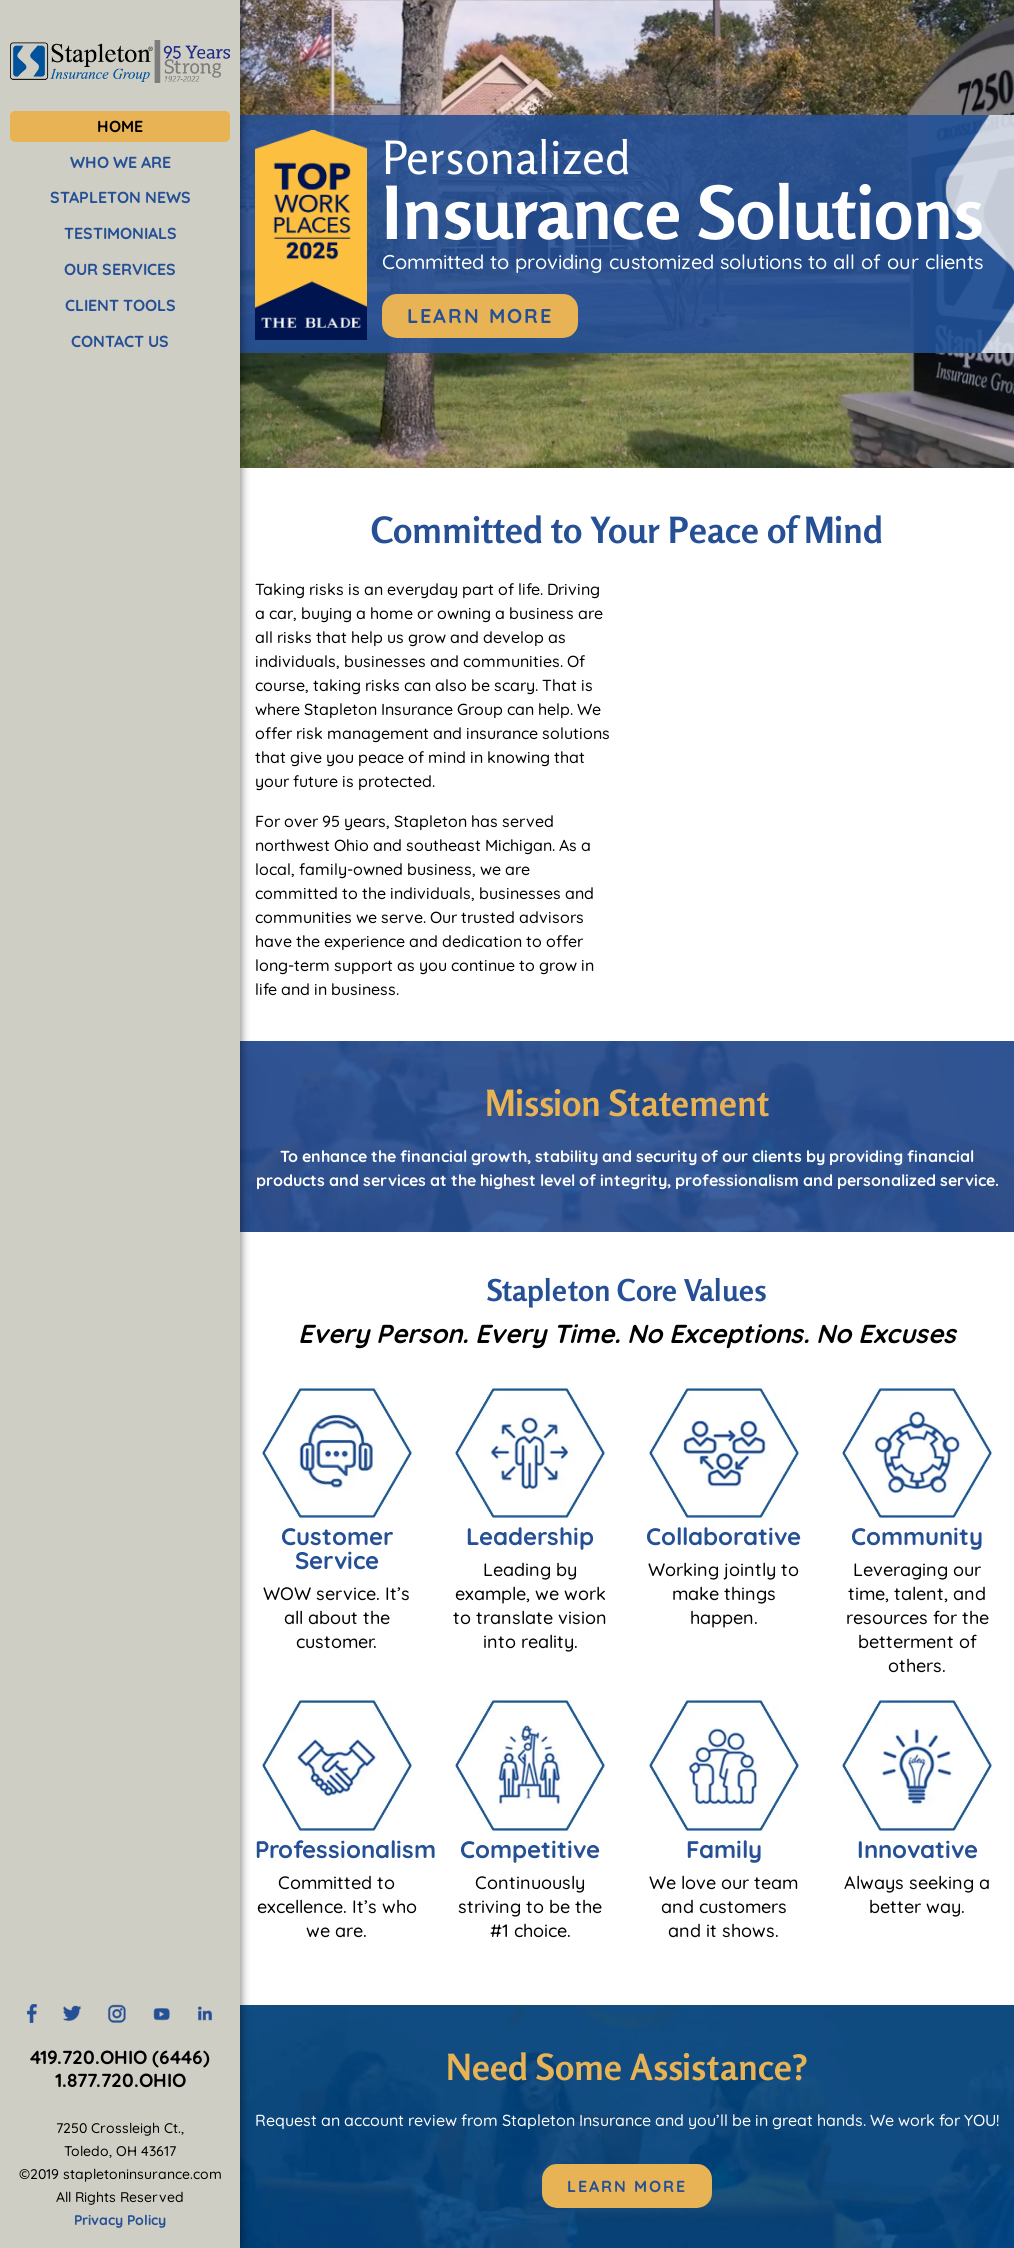  What do you see at coordinates (120, 2220) in the screenshot?
I see `Privacy Policy` at bounding box center [120, 2220].